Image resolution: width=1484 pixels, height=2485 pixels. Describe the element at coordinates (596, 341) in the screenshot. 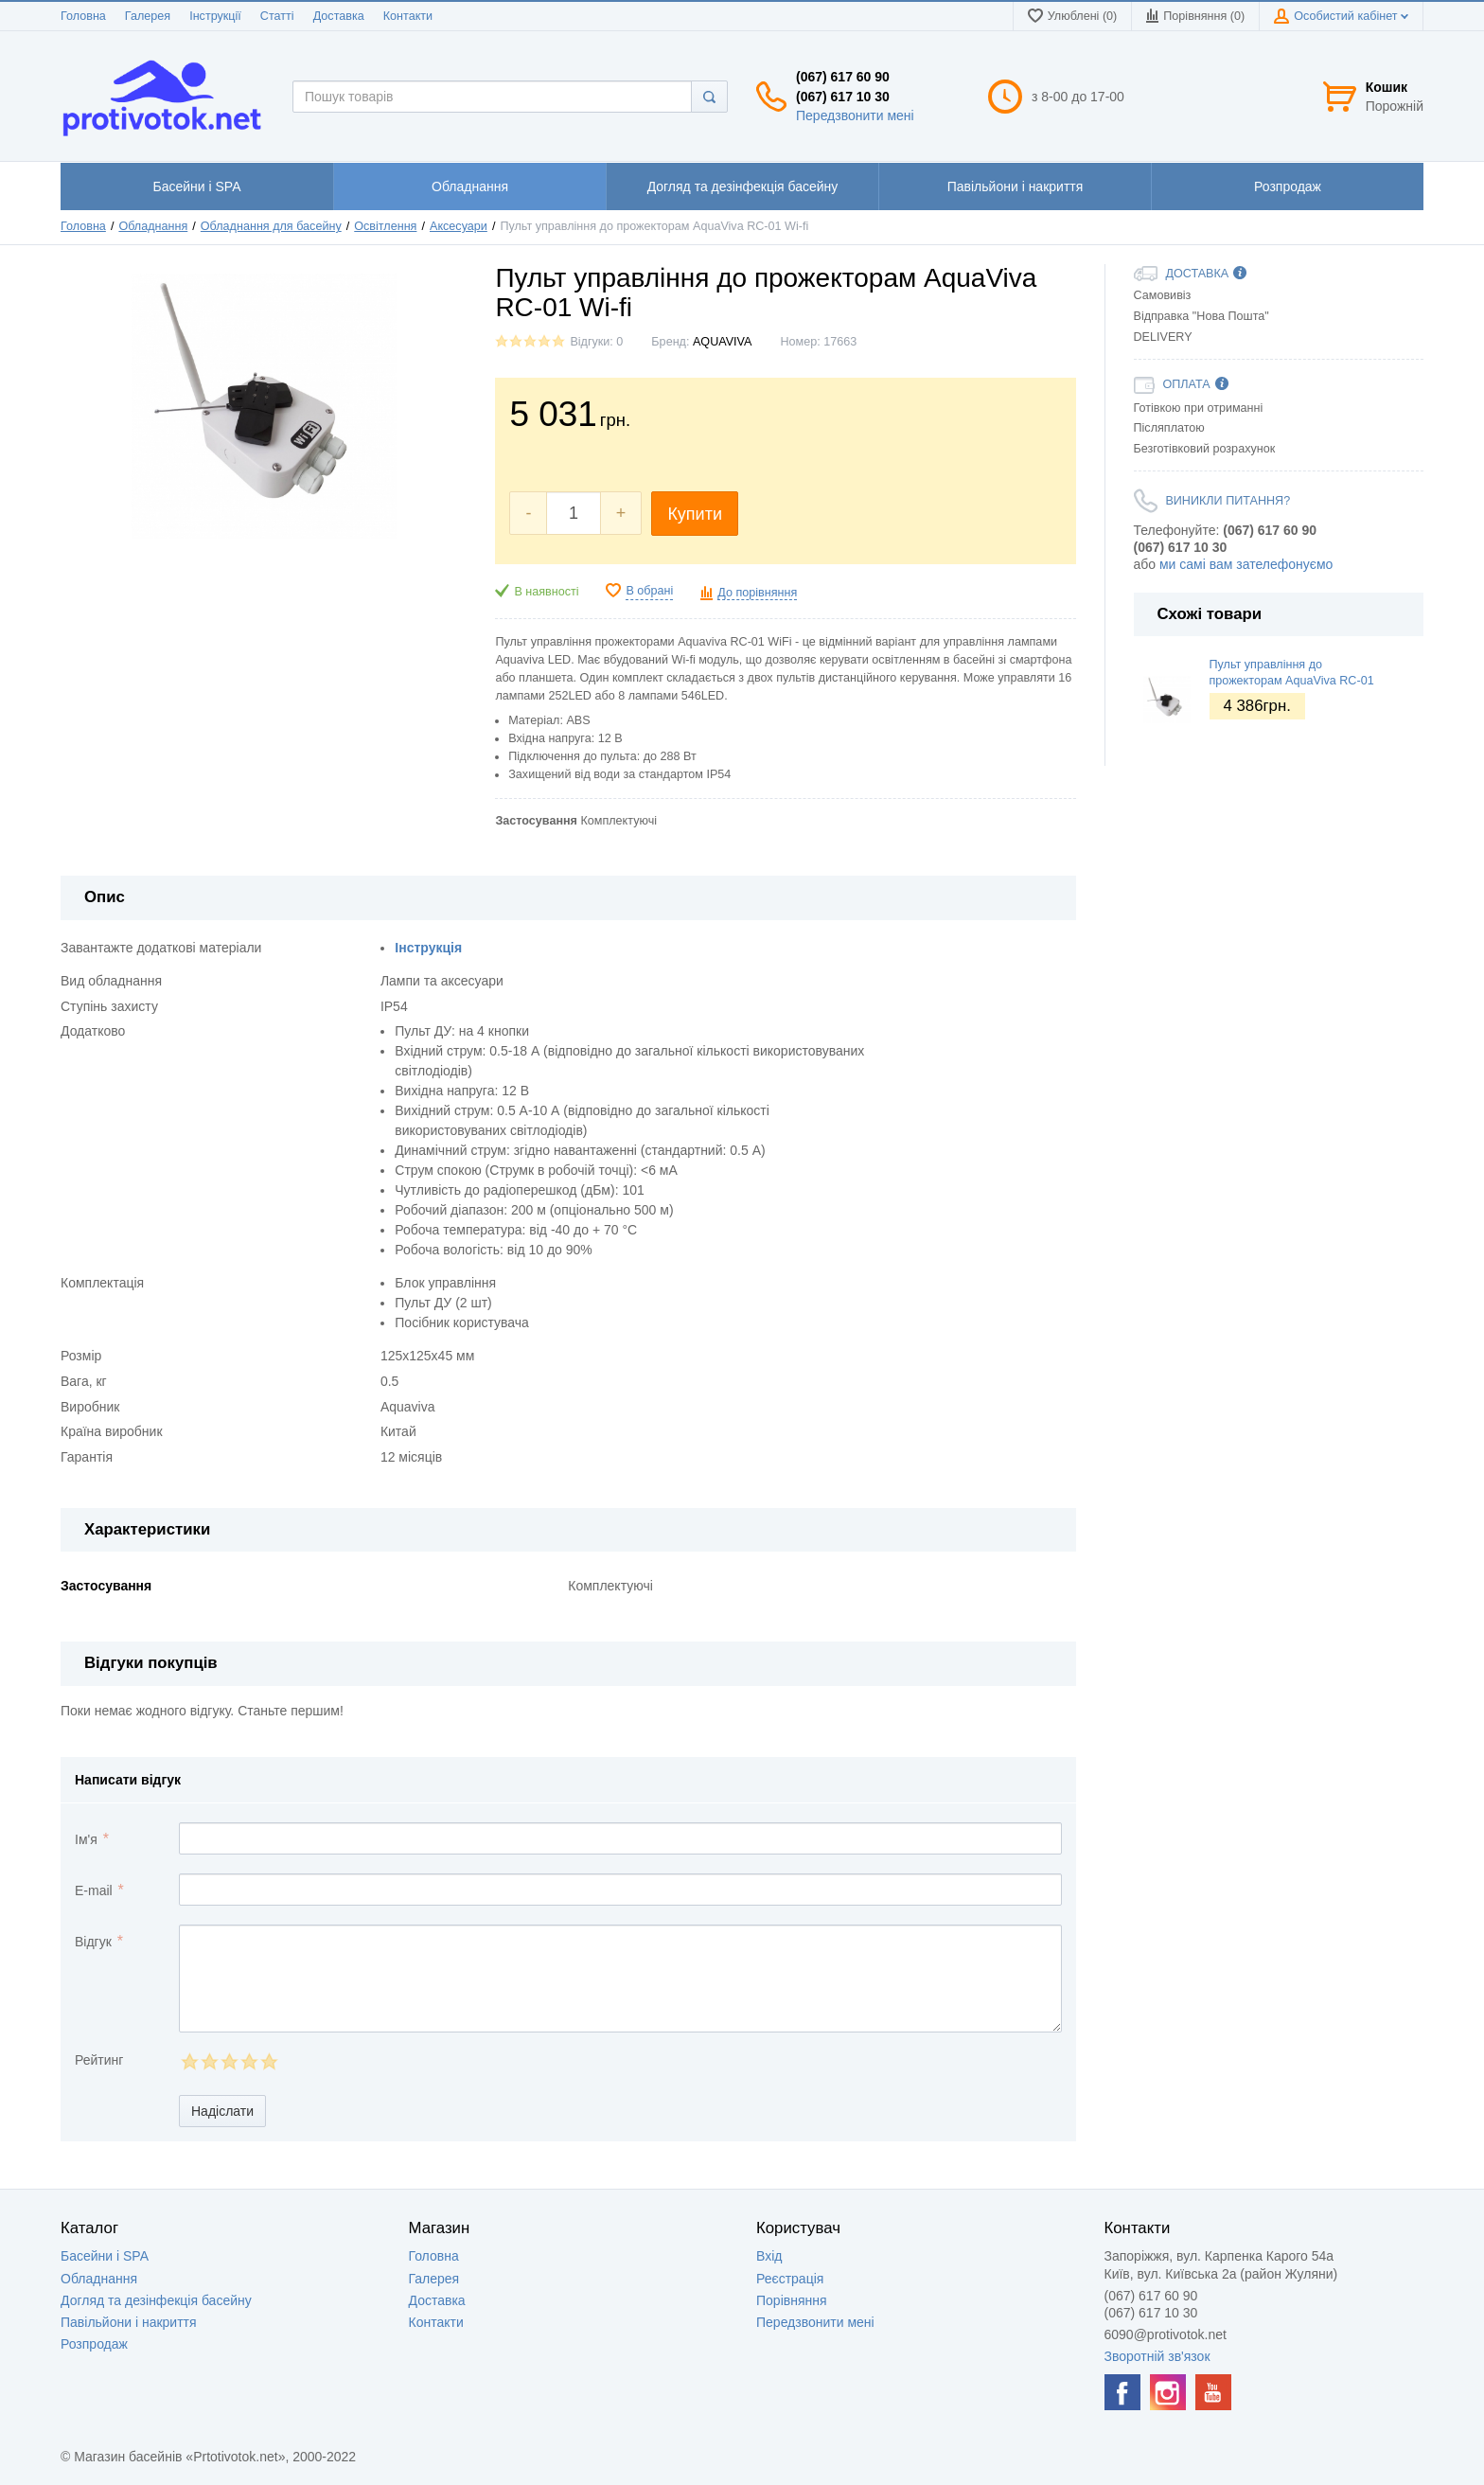

I see `Відгуки: 0` at that location.